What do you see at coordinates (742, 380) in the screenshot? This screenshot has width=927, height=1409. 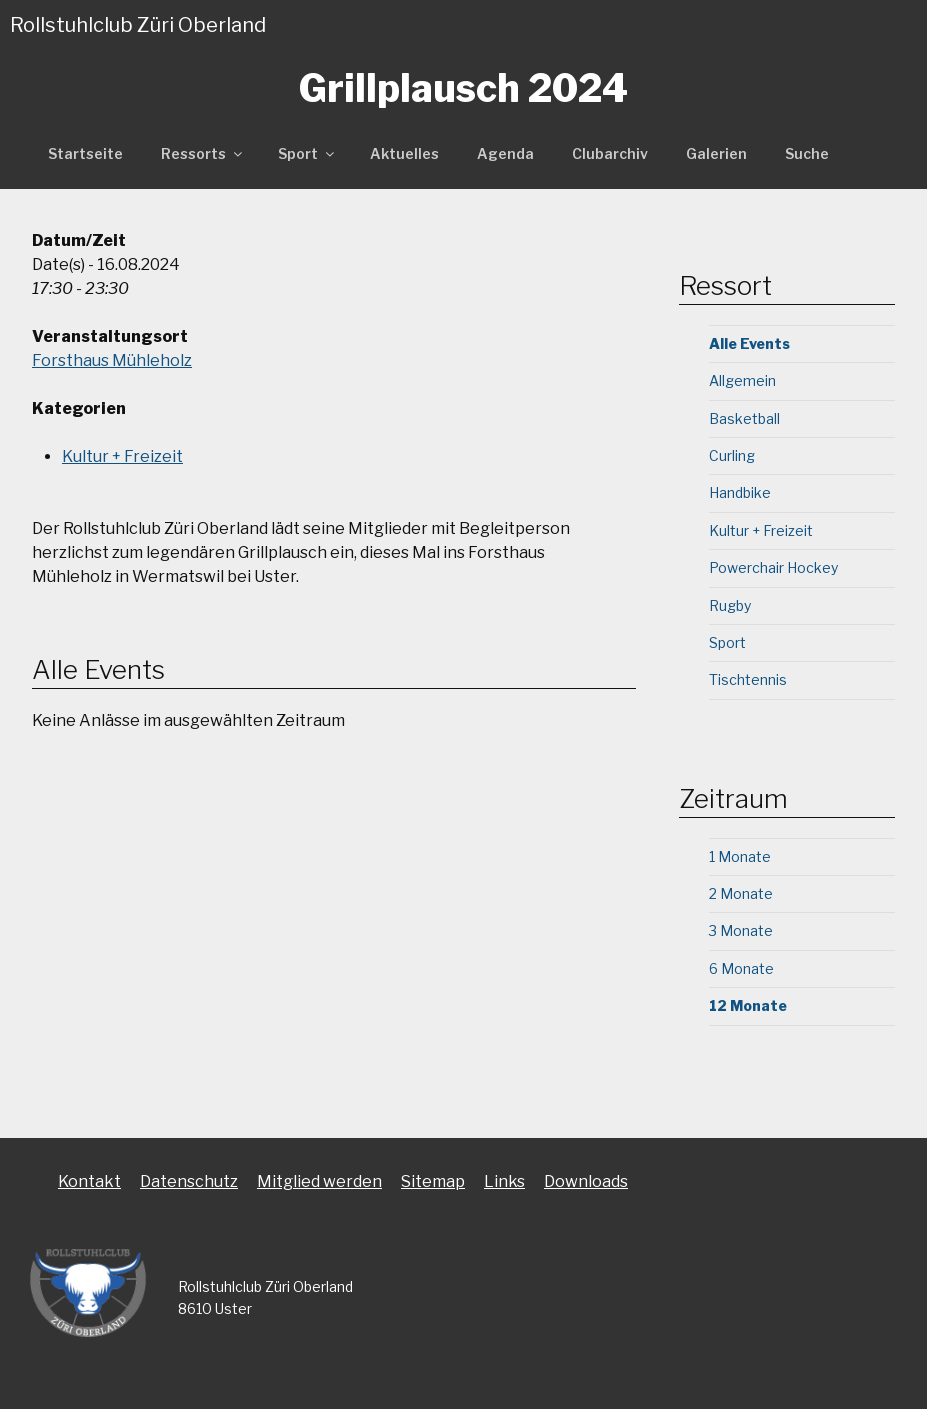 I see `Allgemein` at bounding box center [742, 380].